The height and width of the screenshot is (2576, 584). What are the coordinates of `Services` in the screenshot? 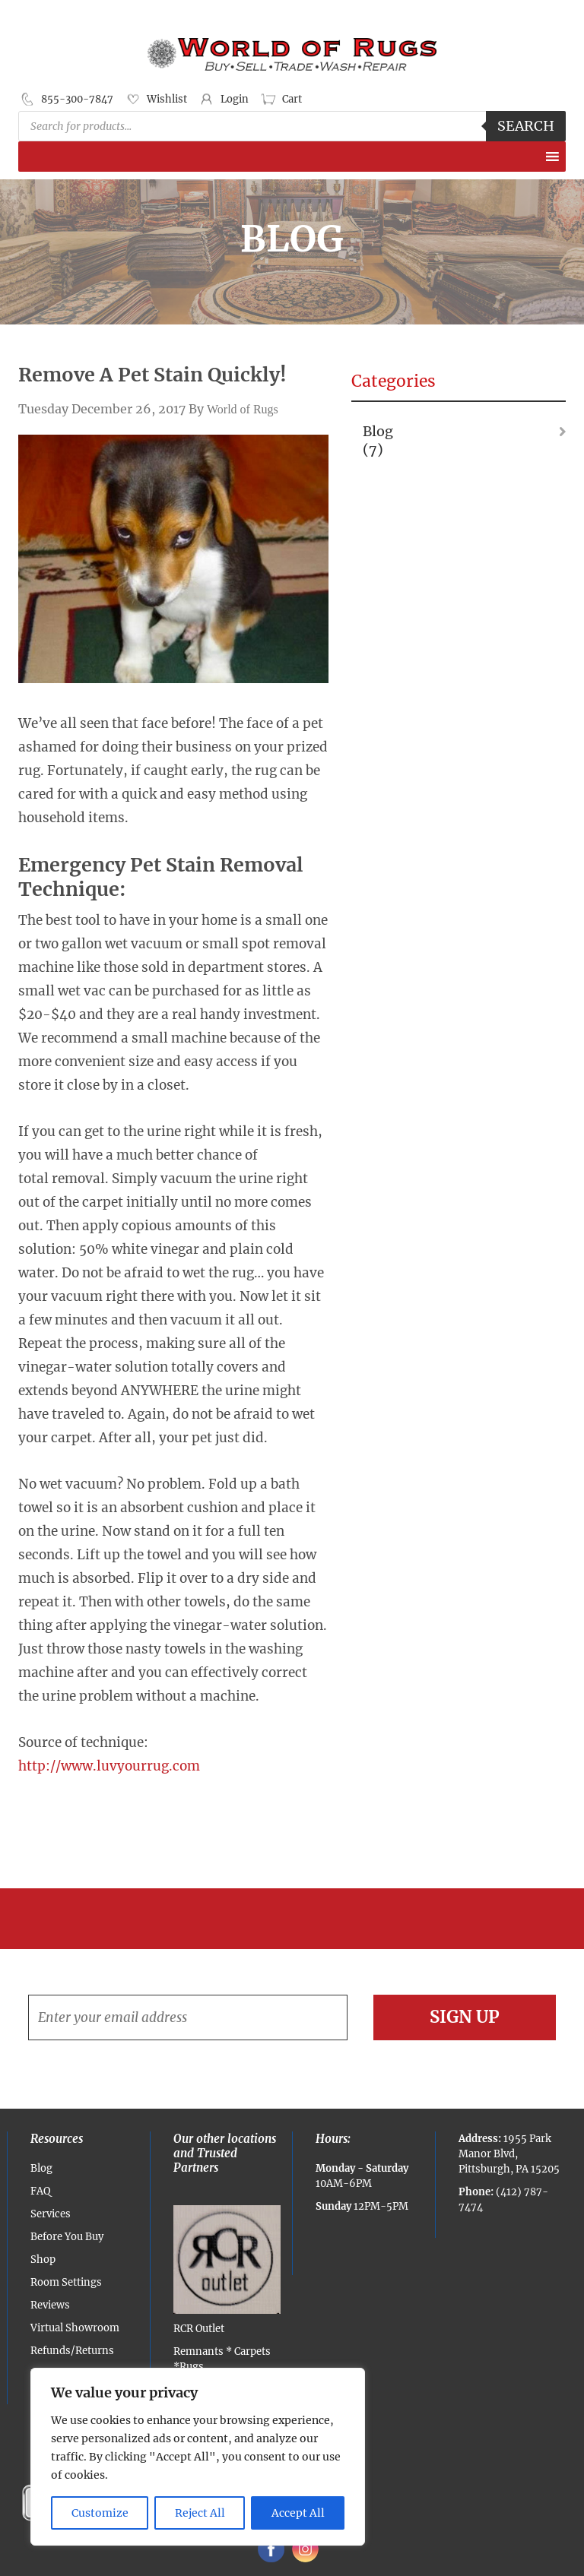 It's located at (50, 2213).